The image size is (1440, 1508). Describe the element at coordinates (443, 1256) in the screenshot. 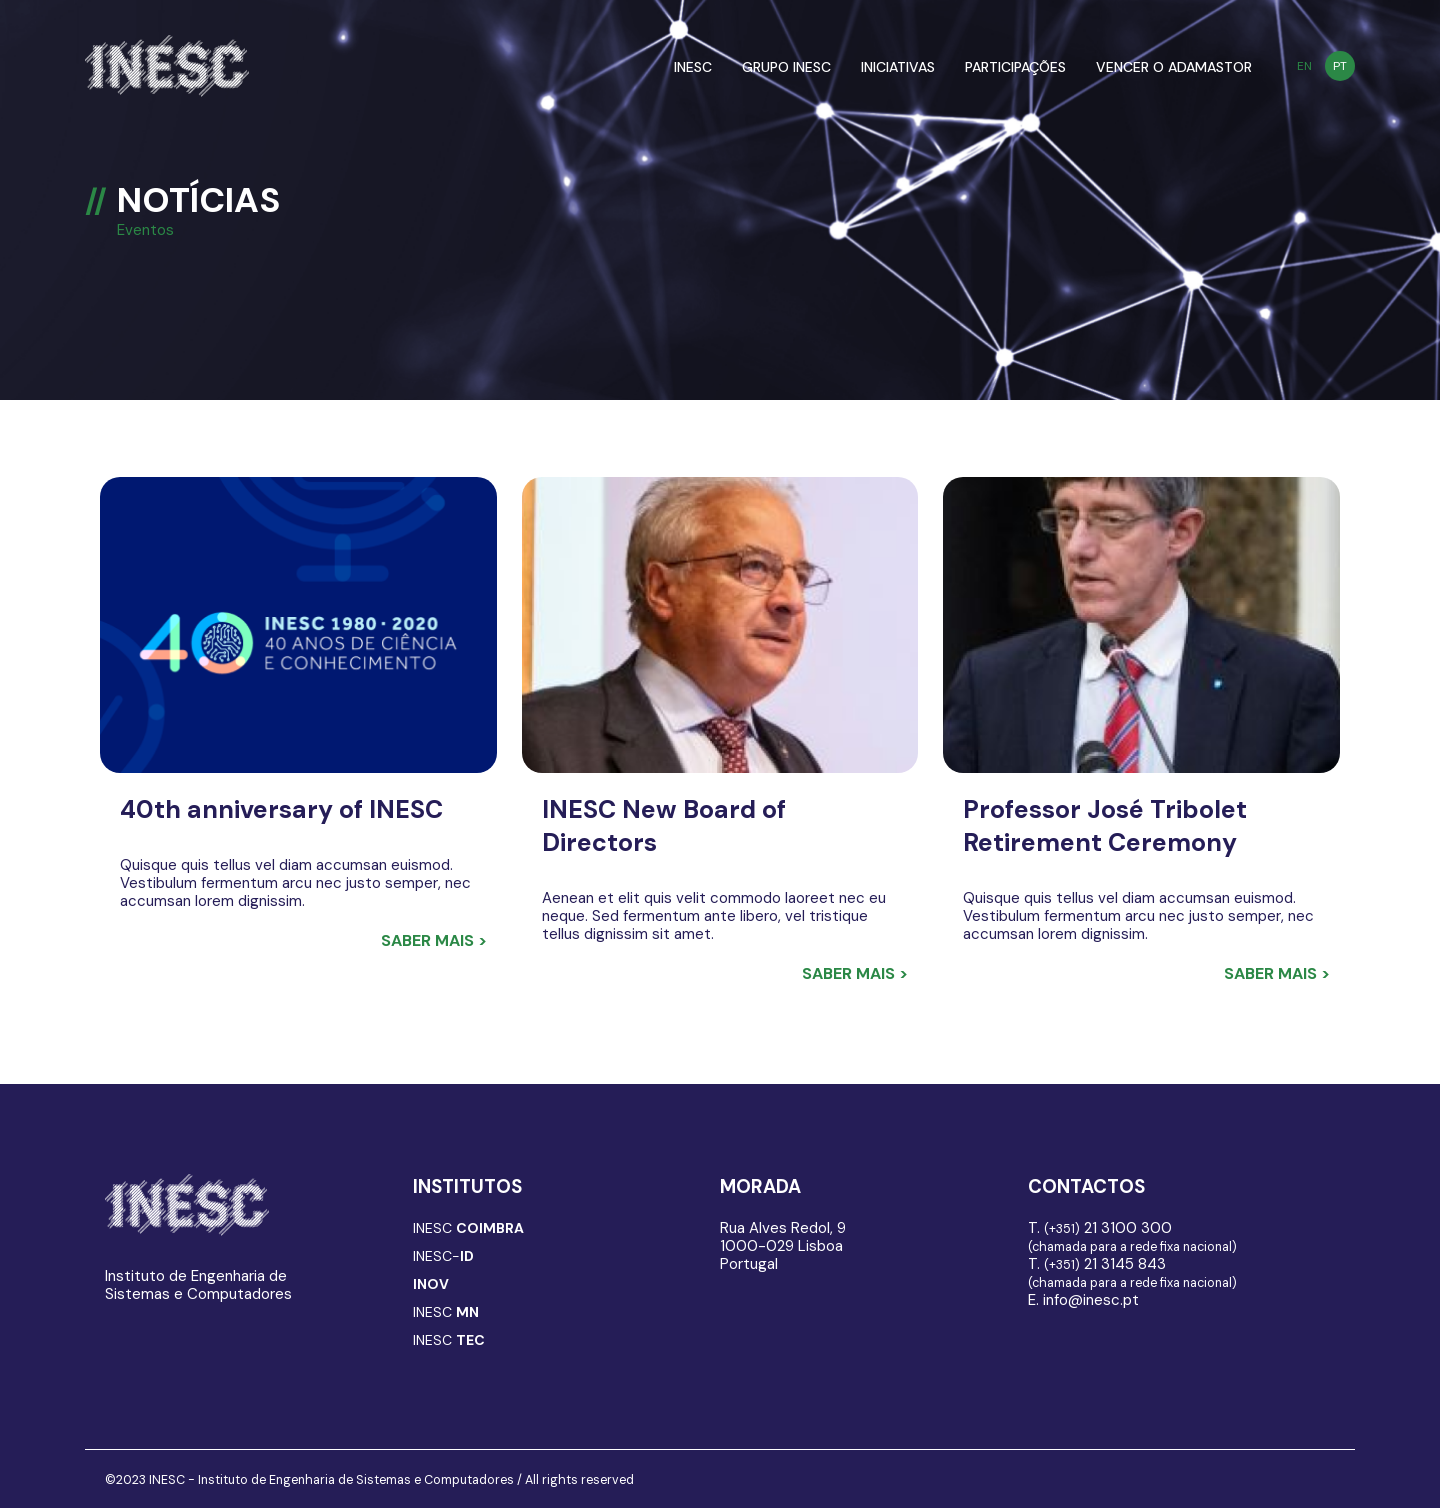

I see `INESC-` at that location.